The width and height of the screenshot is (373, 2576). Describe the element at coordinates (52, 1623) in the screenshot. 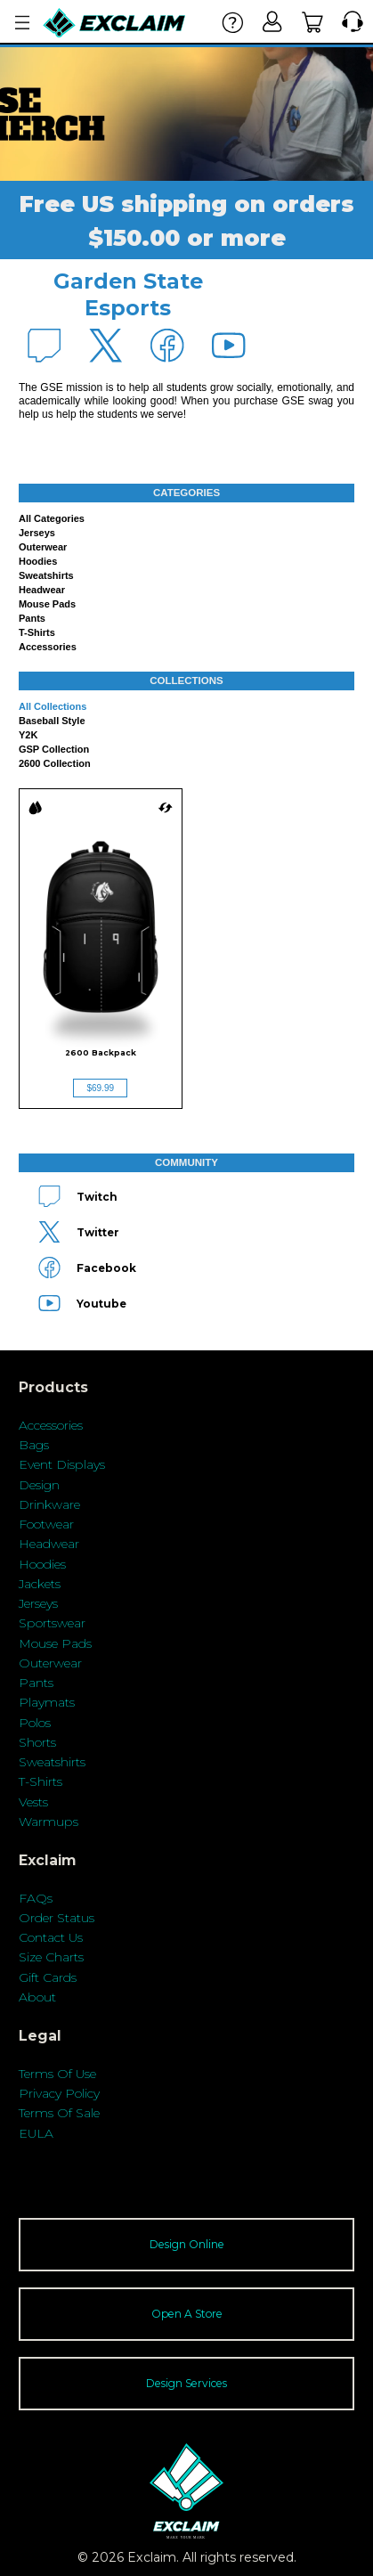

I see `Sportswear` at that location.